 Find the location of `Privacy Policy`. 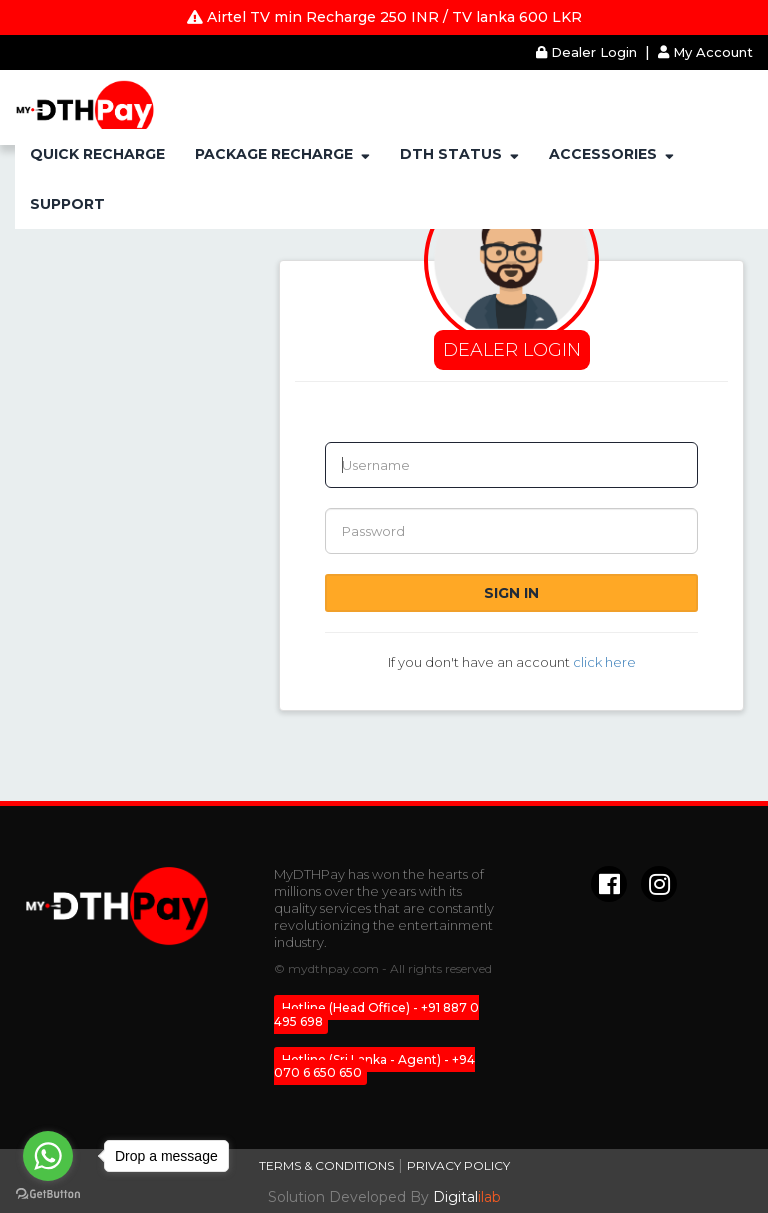

Privacy Policy is located at coordinates (458, 1165).